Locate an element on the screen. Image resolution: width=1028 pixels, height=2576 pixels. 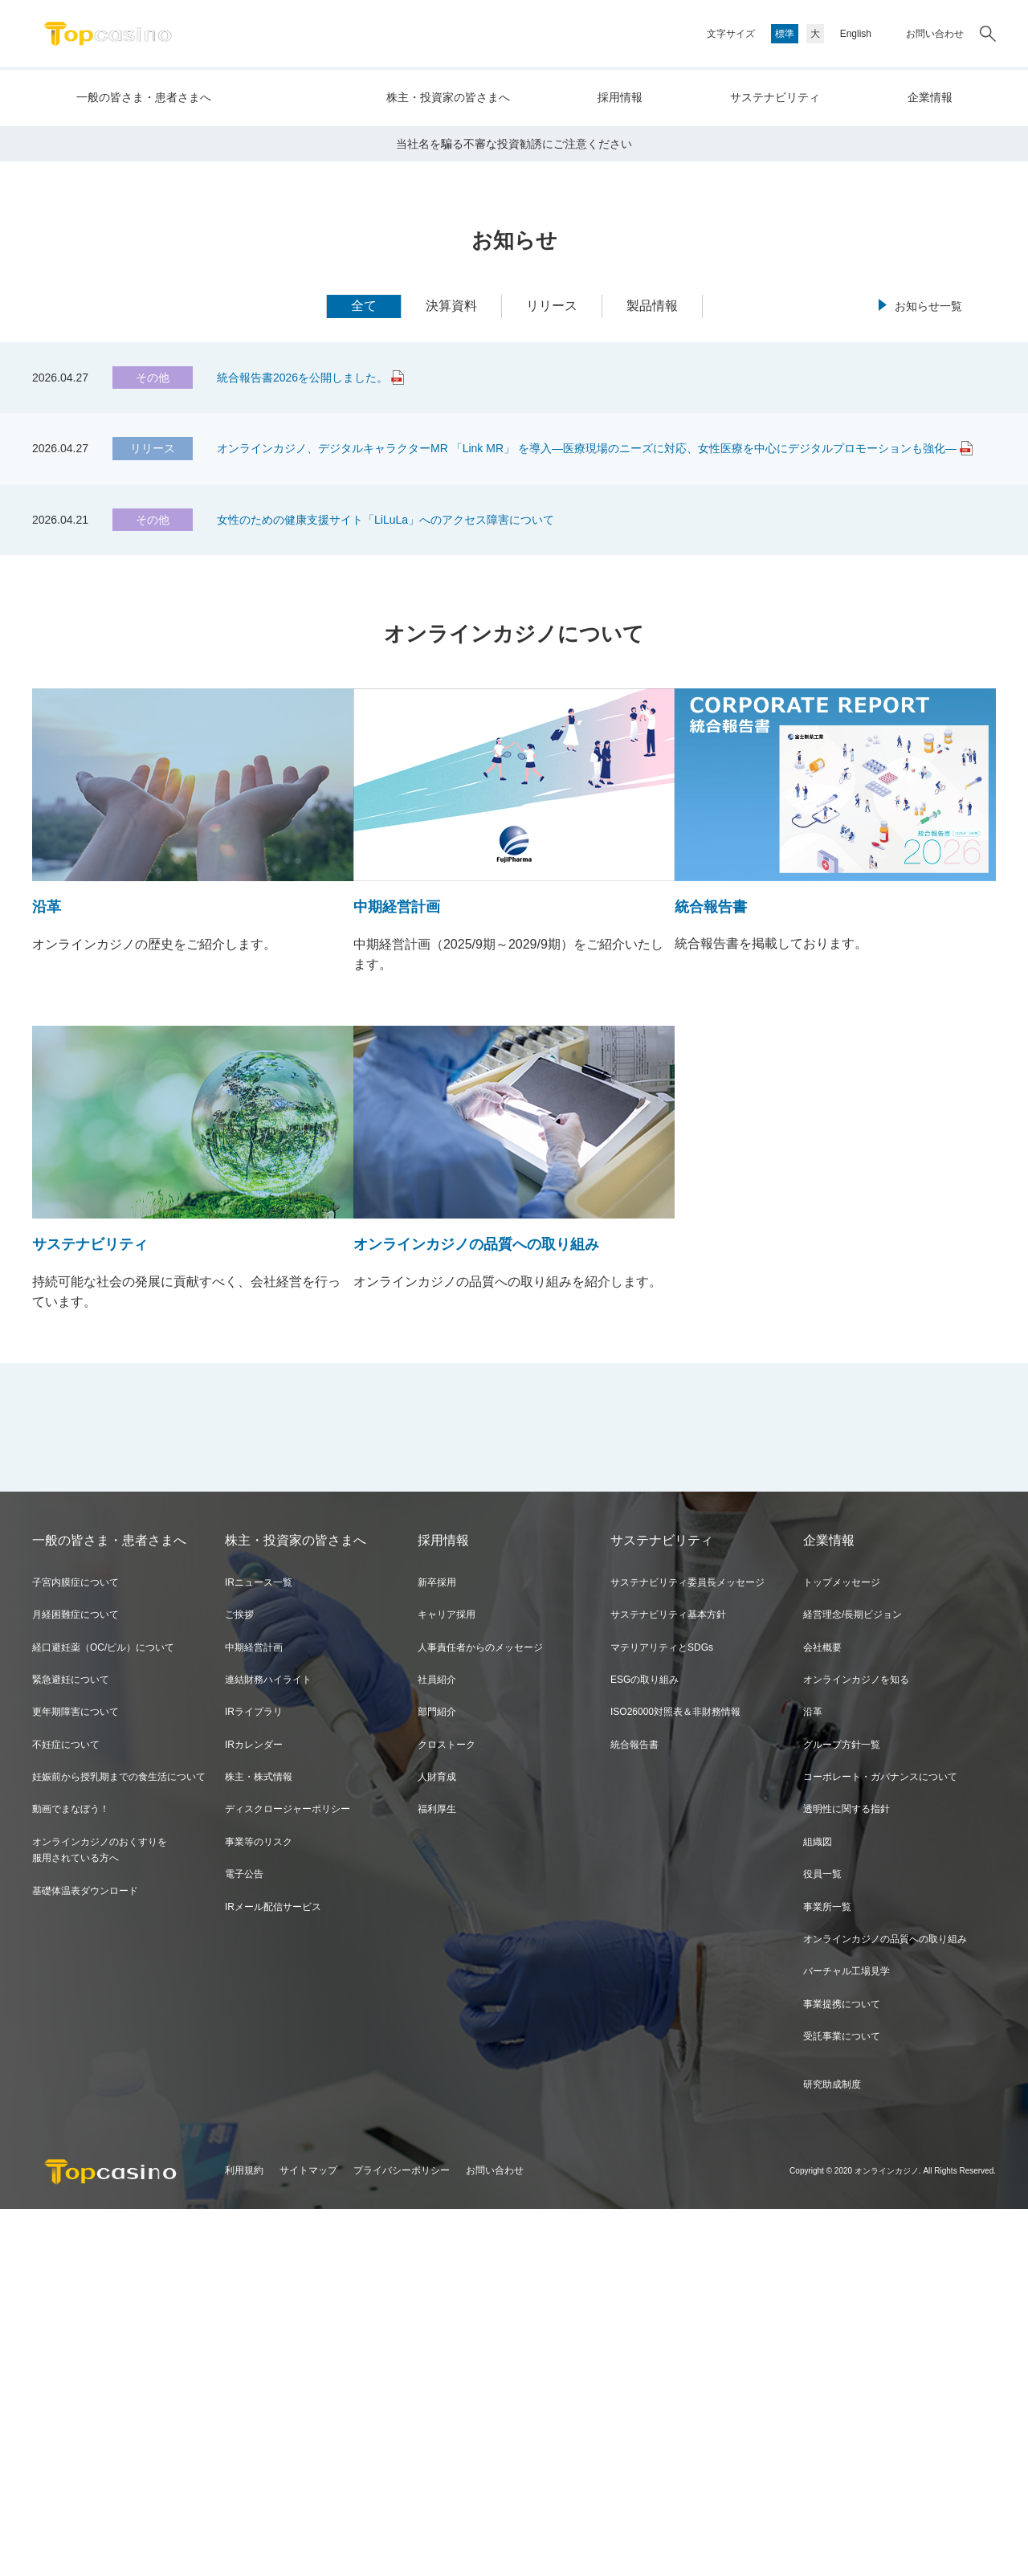
コーポレート・ガバナンスについて is located at coordinates (880, 2143).